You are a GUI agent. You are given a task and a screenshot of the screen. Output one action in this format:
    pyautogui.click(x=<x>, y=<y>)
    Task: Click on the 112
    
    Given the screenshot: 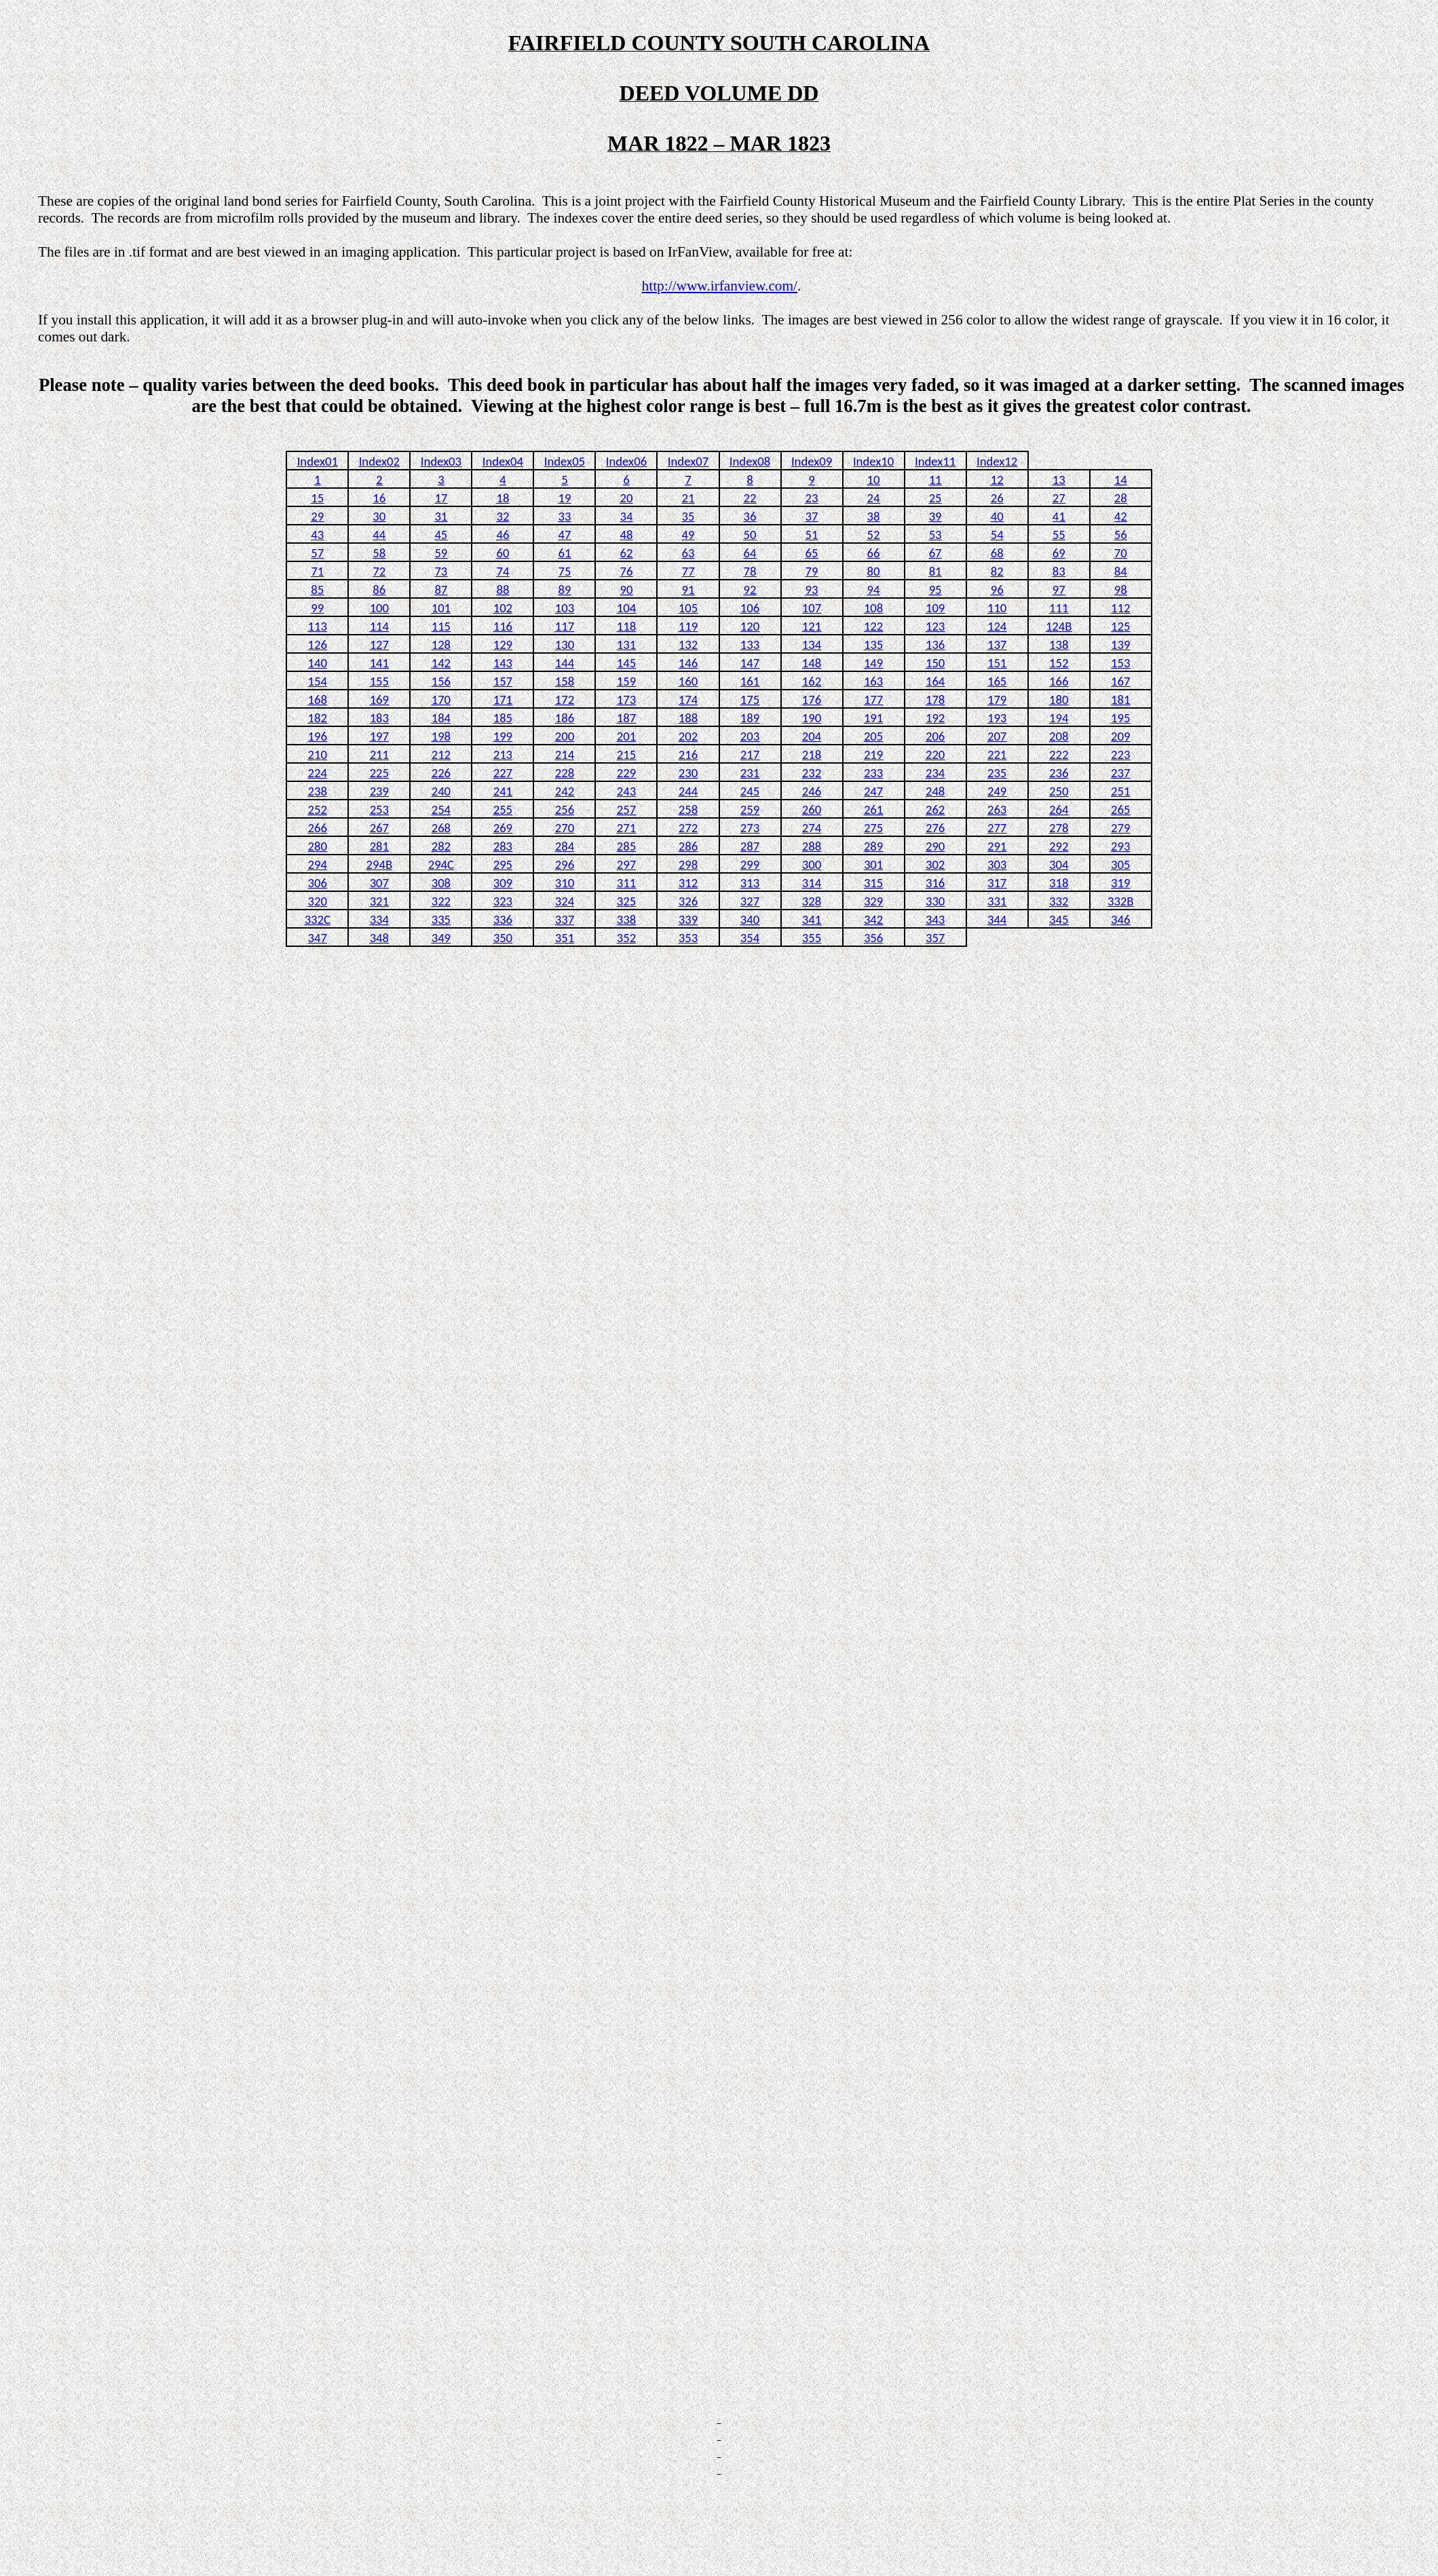 What is the action you would take?
    pyautogui.click(x=1120, y=608)
    